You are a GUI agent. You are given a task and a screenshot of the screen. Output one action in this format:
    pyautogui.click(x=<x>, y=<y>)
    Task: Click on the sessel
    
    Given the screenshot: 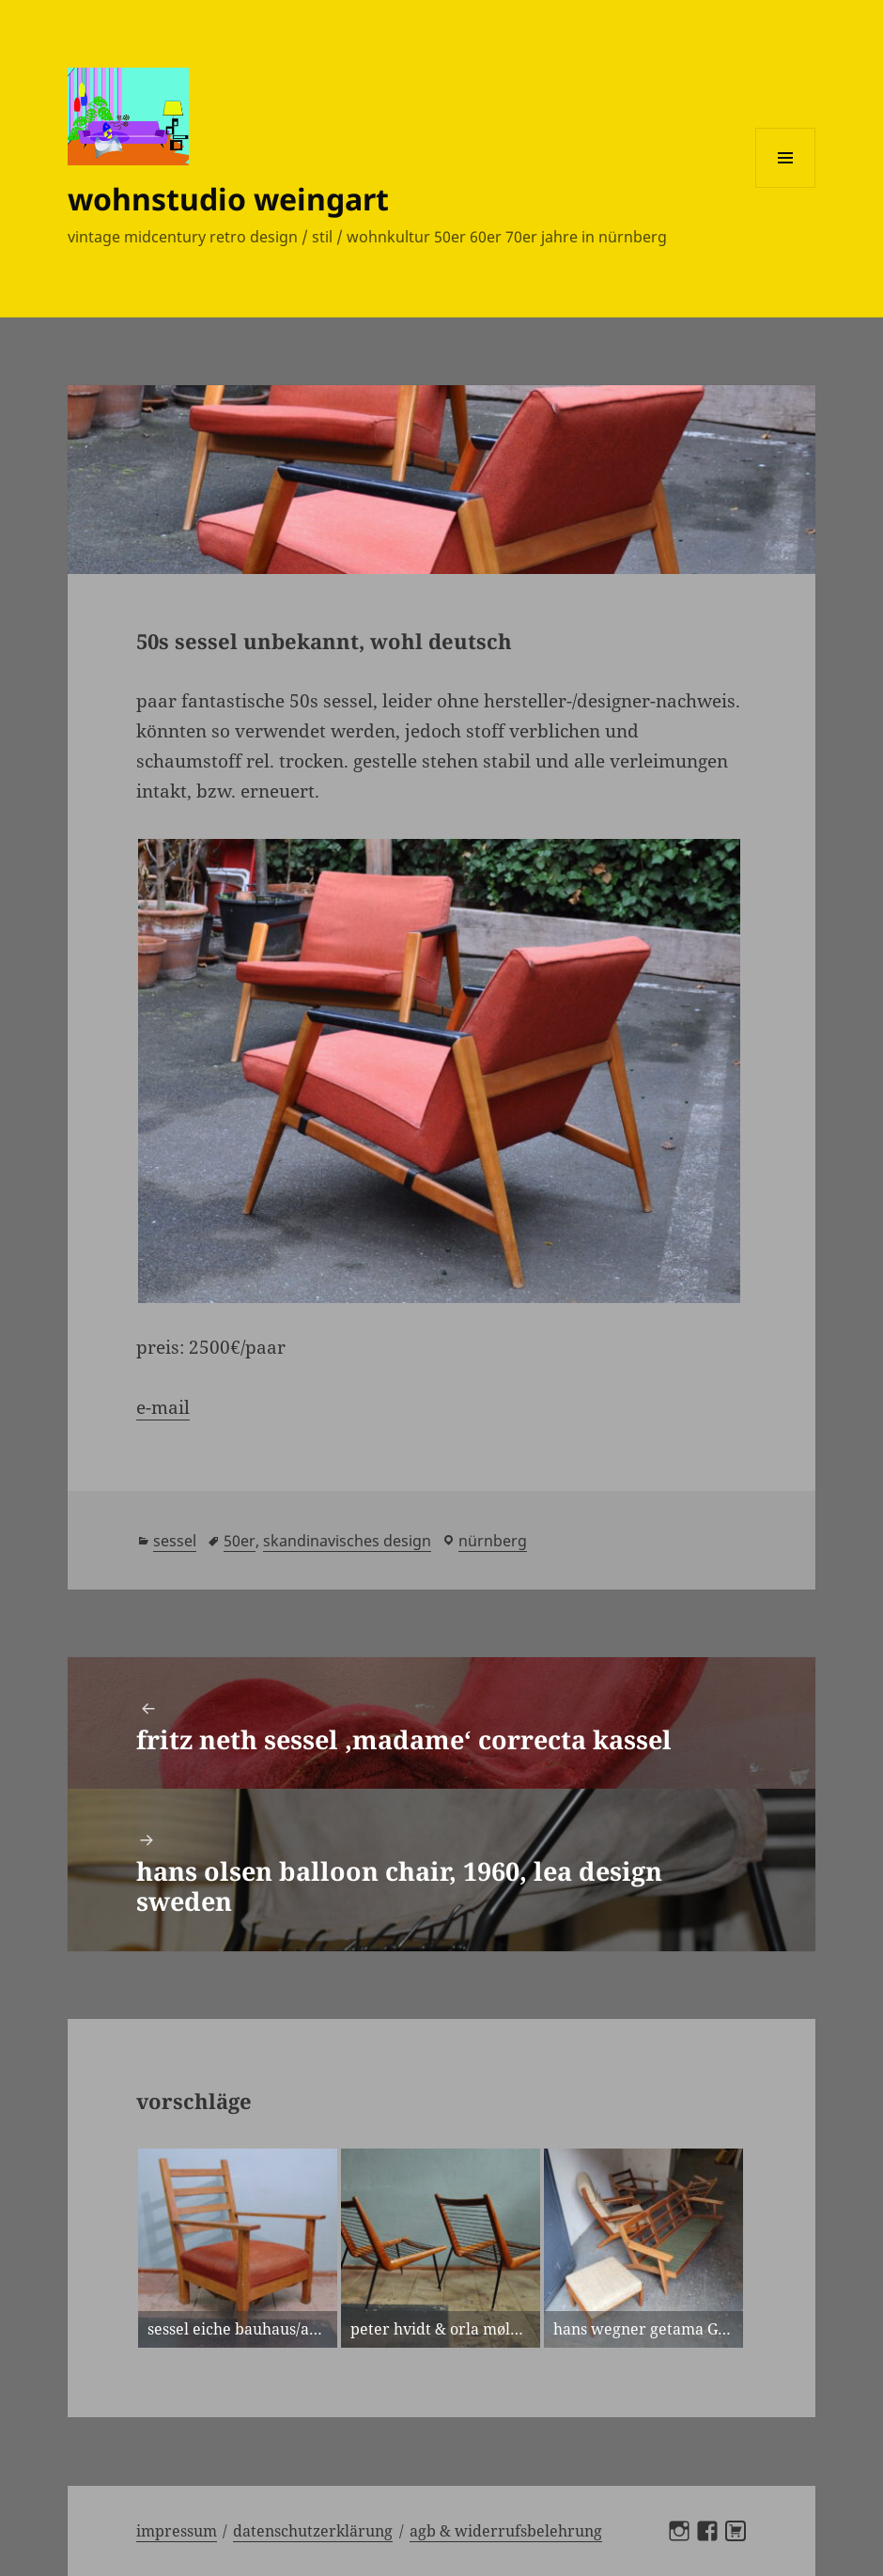 What is the action you would take?
    pyautogui.click(x=174, y=1540)
    